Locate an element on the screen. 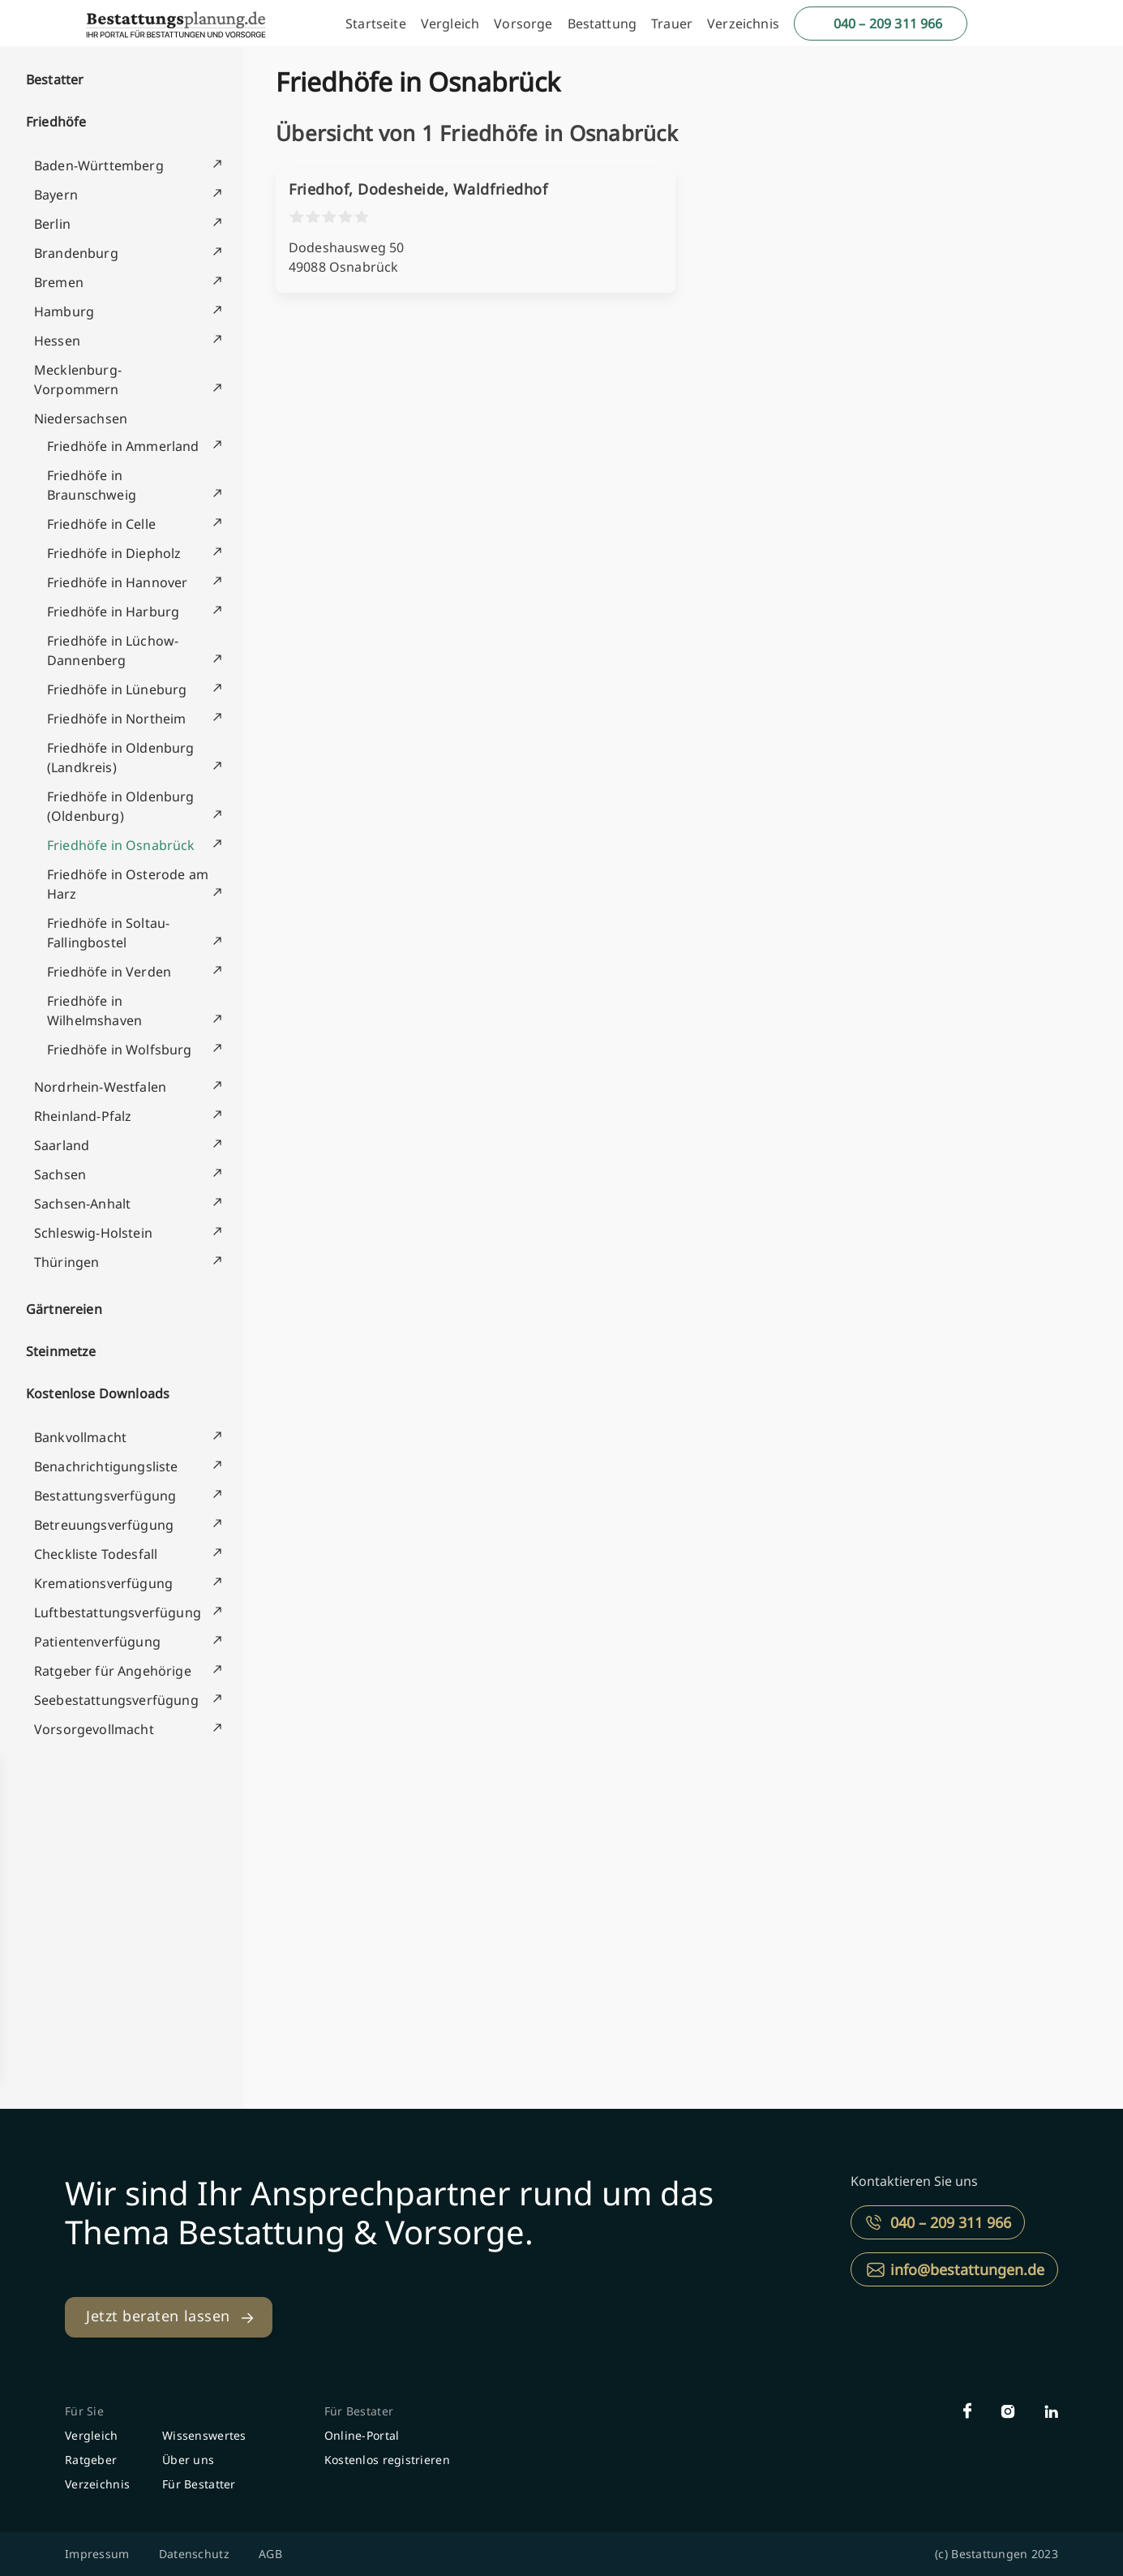  Friedhöfe in Hannover is located at coordinates (117, 582).